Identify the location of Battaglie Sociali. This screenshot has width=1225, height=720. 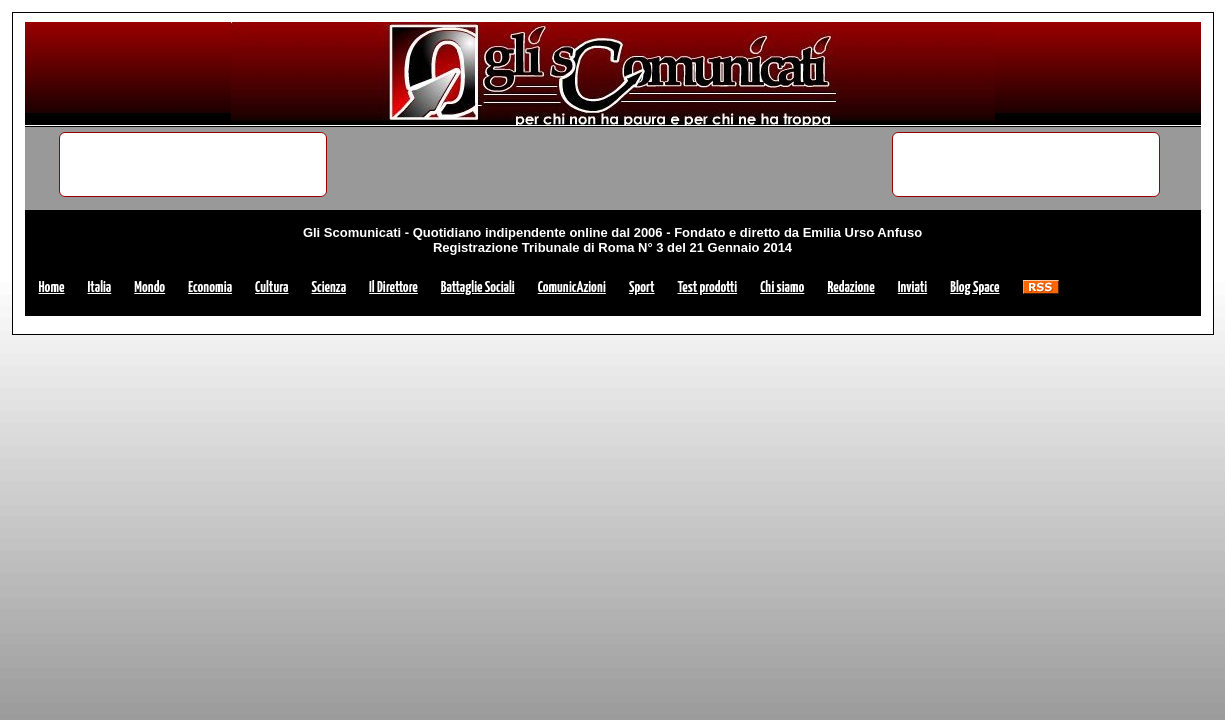
(478, 287).